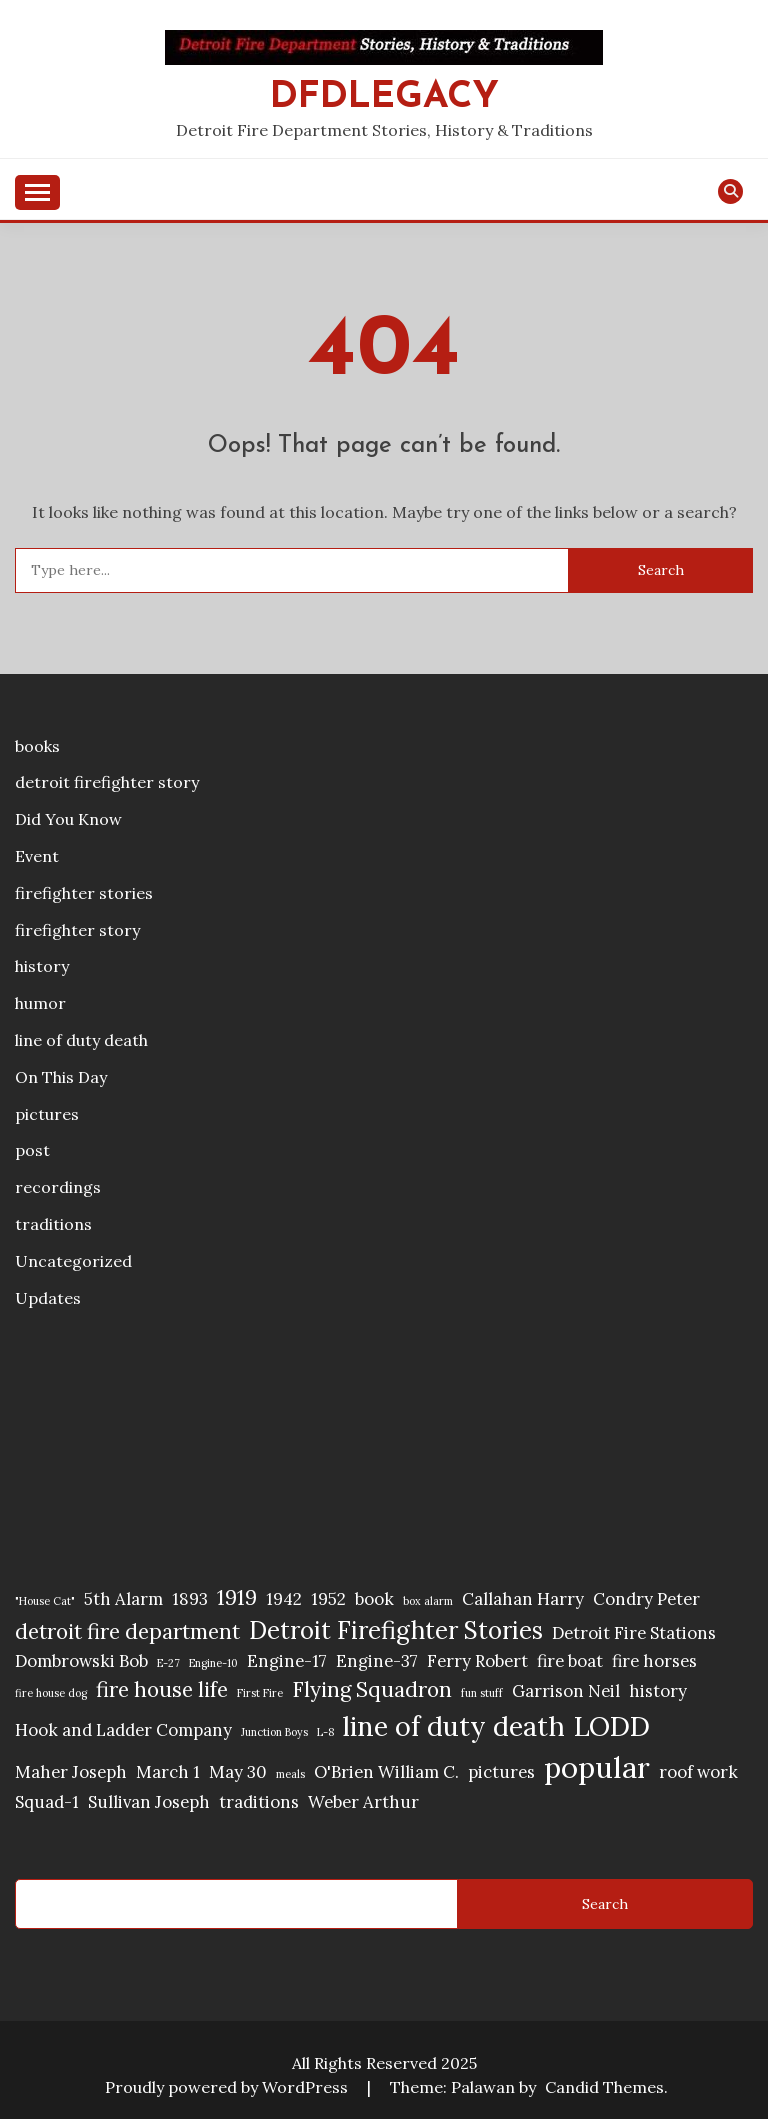 Image resolution: width=768 pixels, height=2119 pixels. What do you see at coordinates (374, 1599) in the screenshot?
I see `book [book (2 items)]` at bounding box center [374, 1599].